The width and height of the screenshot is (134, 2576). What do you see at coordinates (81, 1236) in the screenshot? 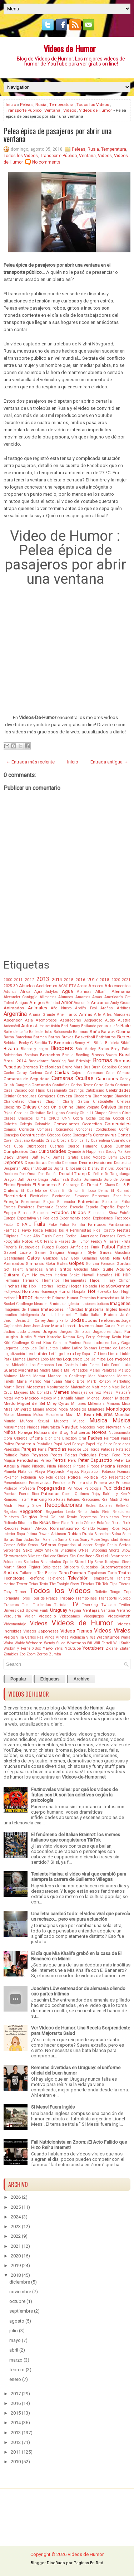
I see `Football Americano` at bounding box center [81, 1236].